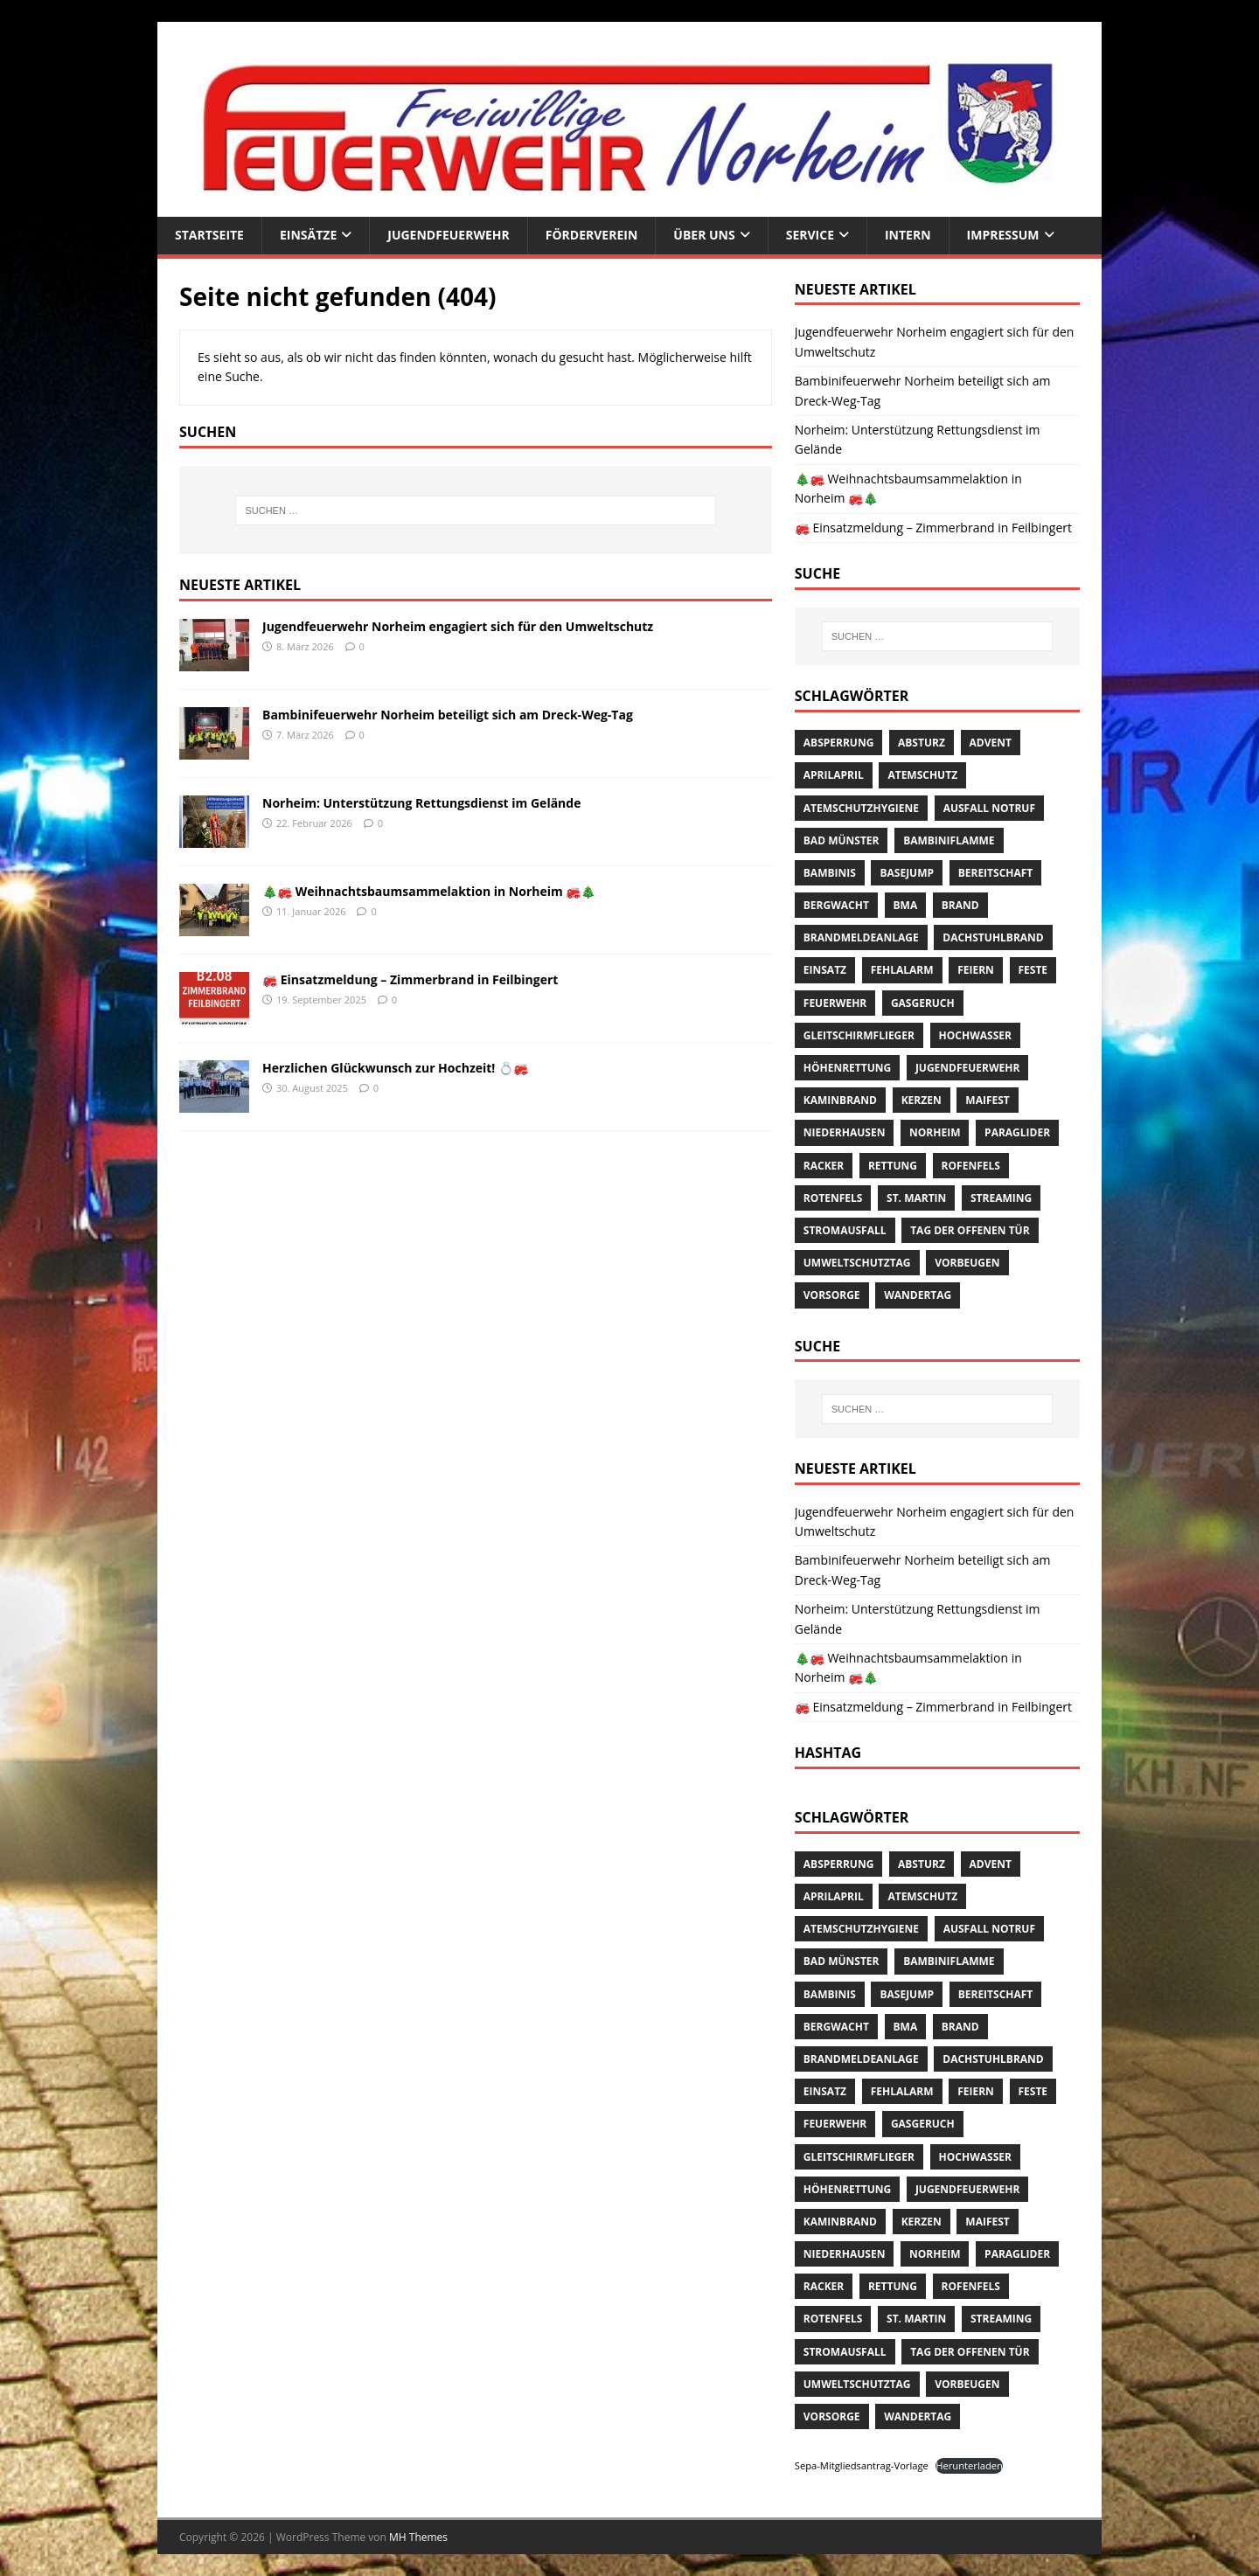  Describe the element at coordinates (906, 905) in the screenshot. I see `BMA` at that location.